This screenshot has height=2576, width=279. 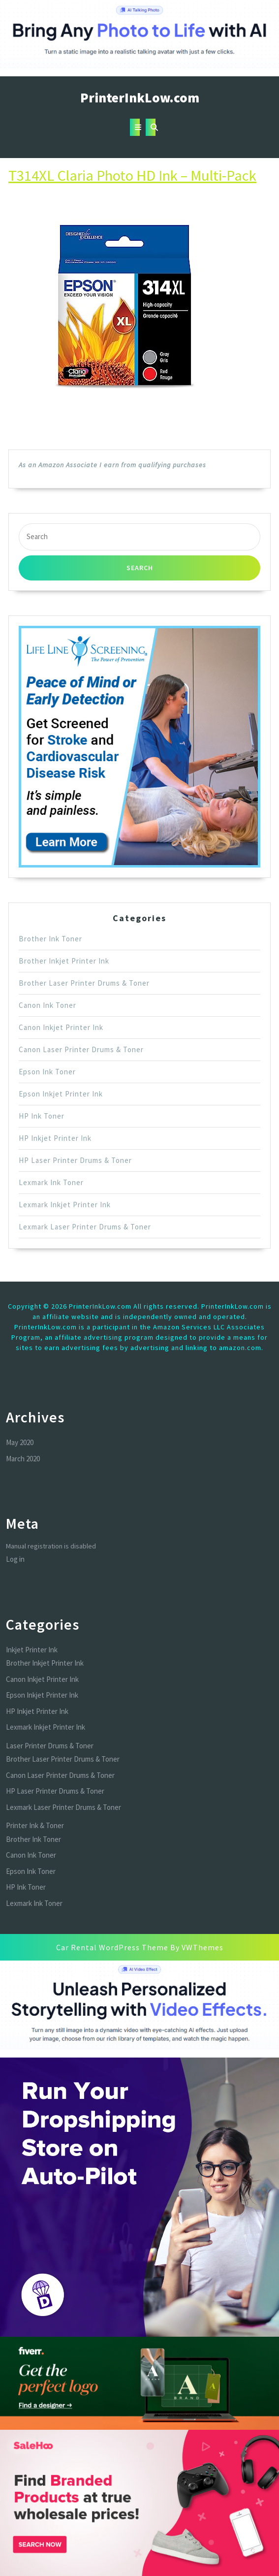 I want to click on Canon Ink Toner, so click(x=47, y=1005).